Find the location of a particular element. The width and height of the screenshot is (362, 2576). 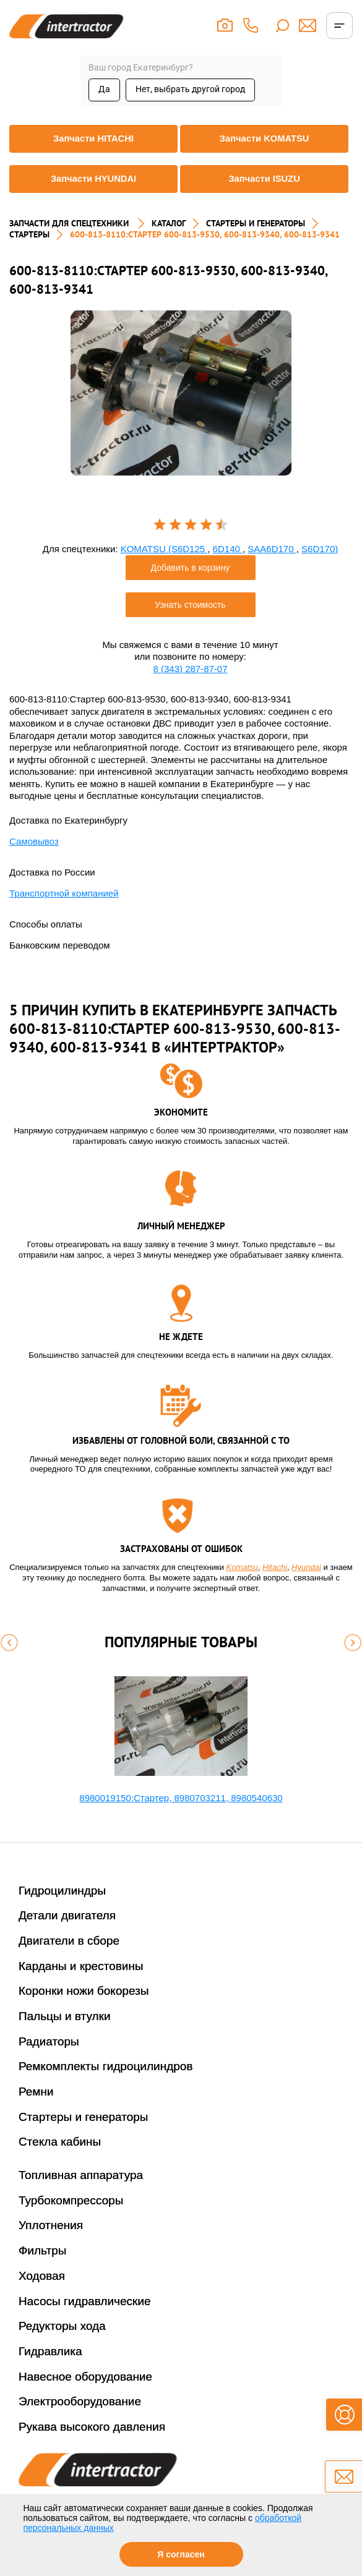

Hyundai is located at coordinates (306, 1567).